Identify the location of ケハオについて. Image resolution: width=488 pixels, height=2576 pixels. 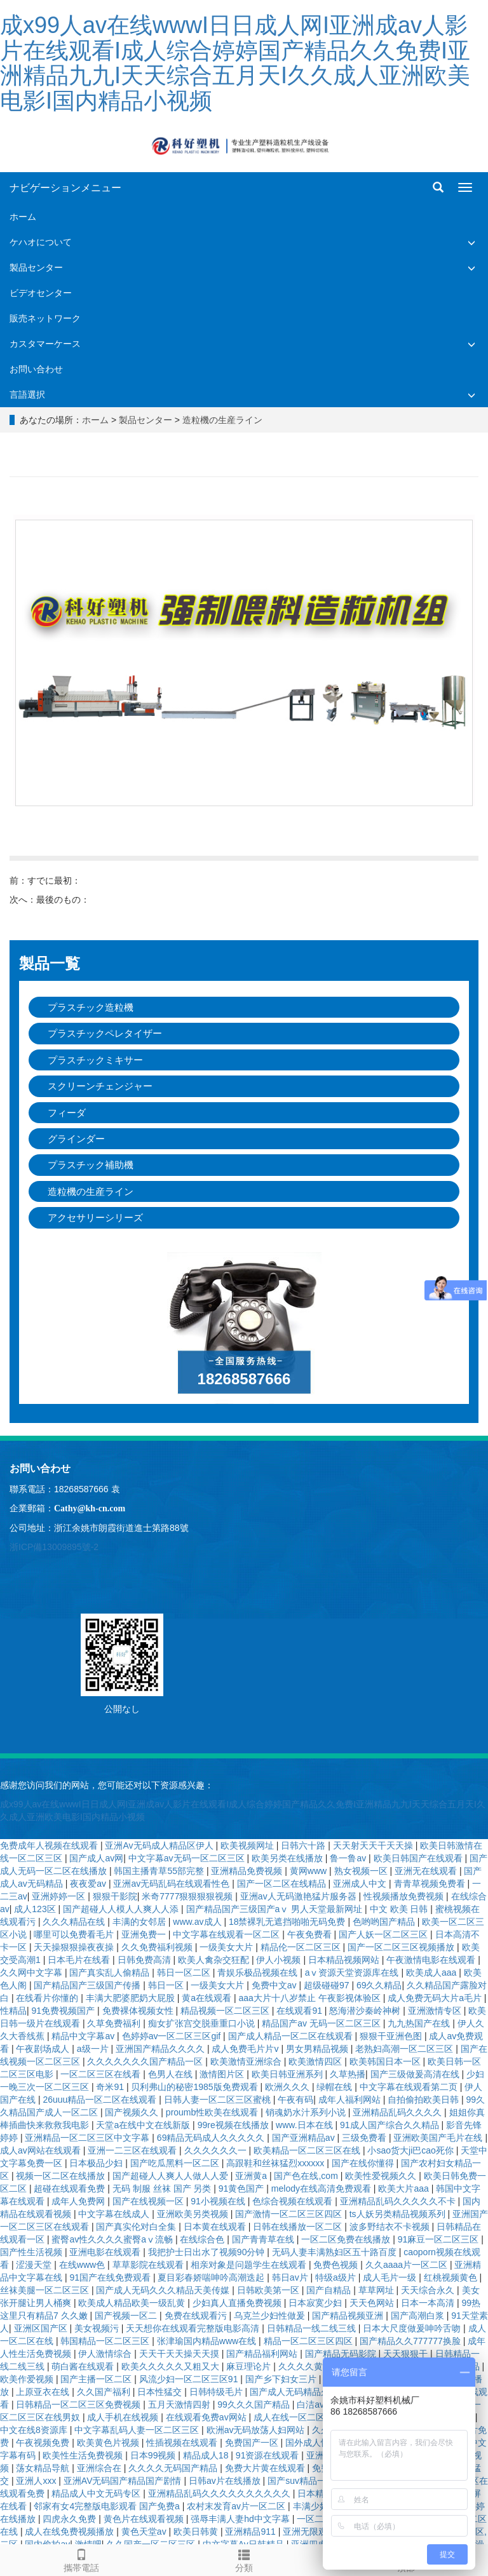
(41, 242).